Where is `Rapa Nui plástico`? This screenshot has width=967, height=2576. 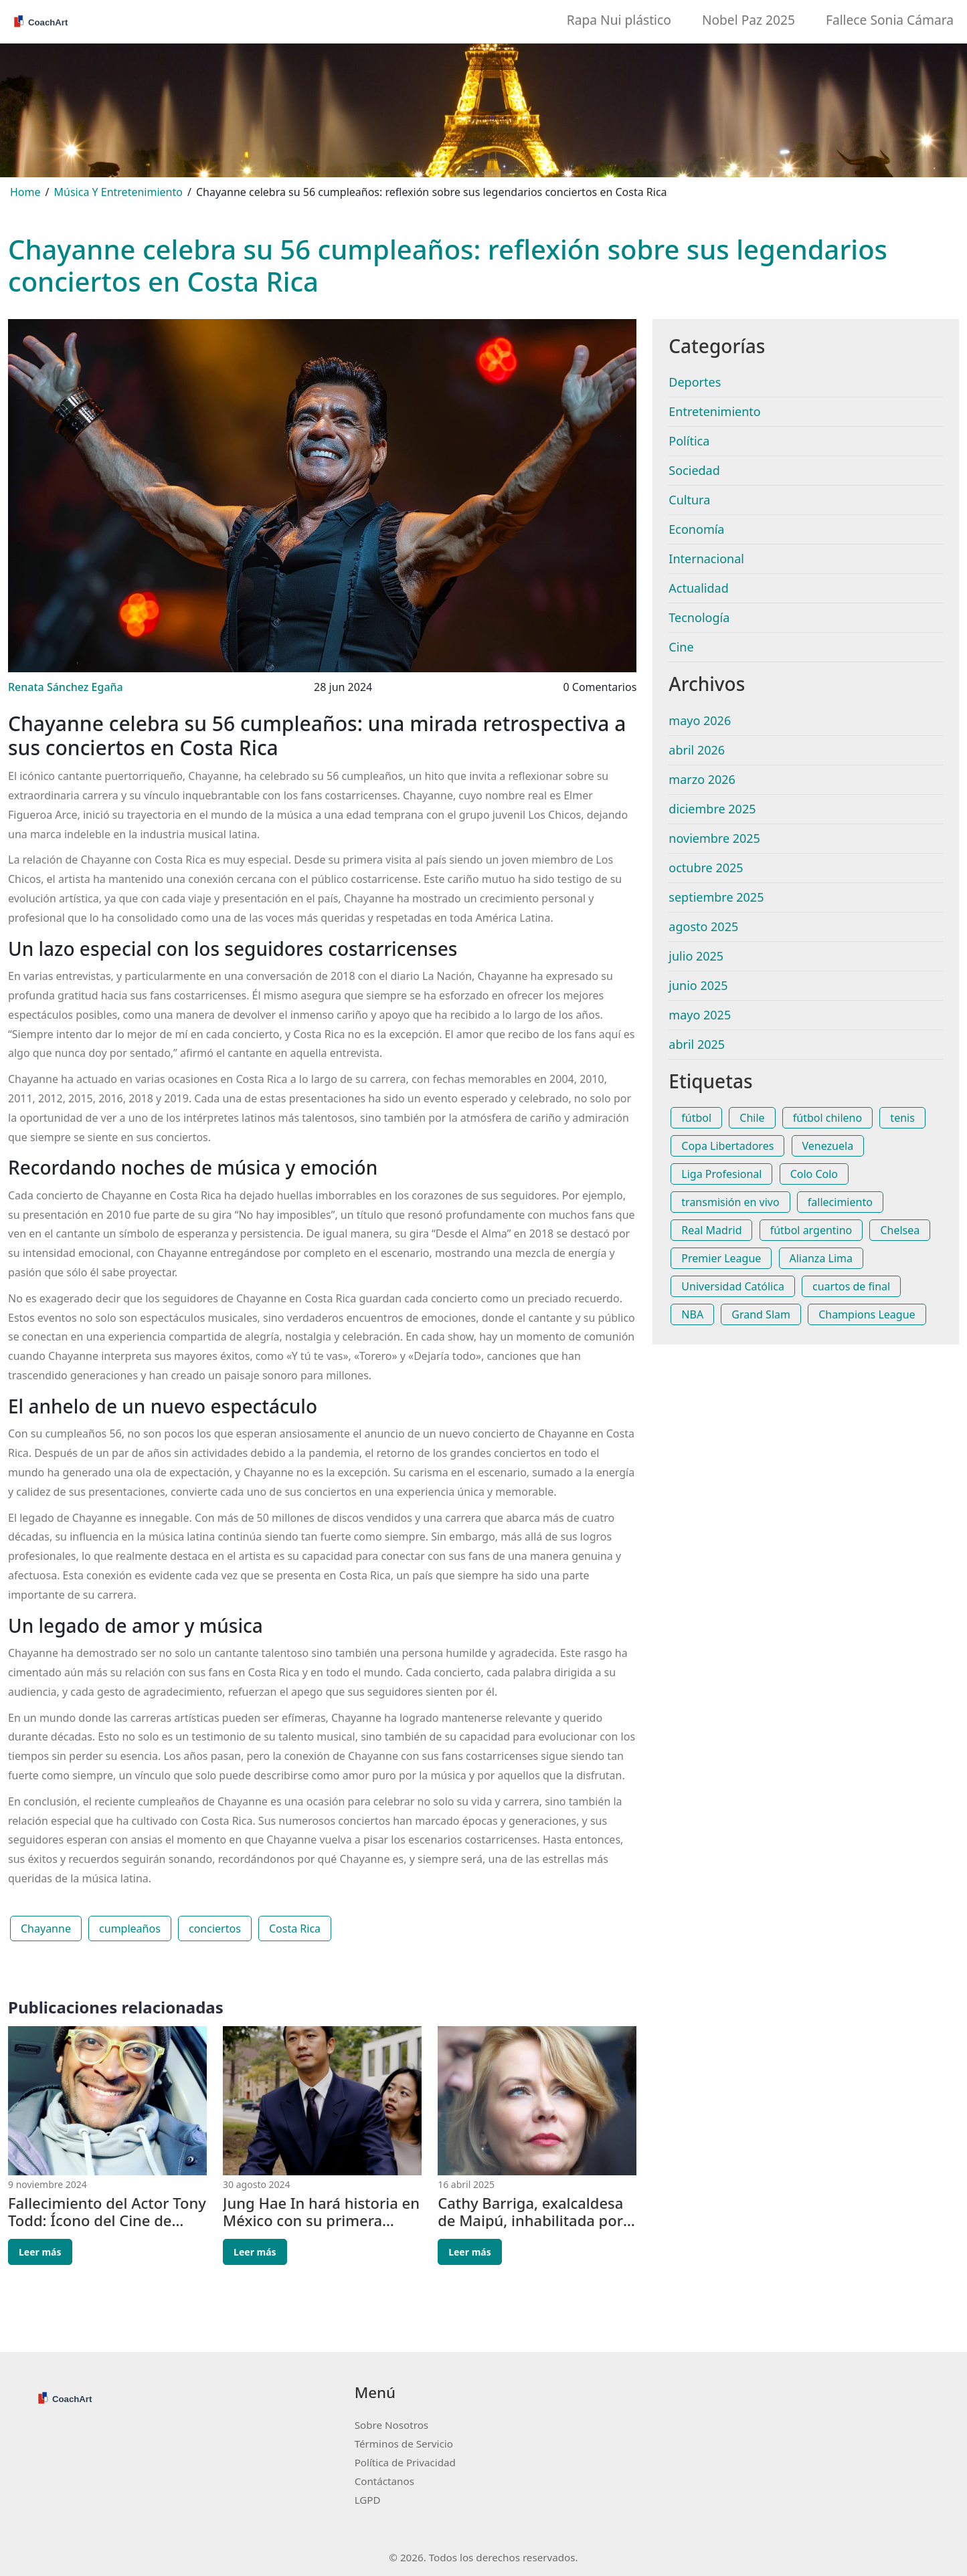 Rapa Nui plástico is located at coordinates (619, 20).